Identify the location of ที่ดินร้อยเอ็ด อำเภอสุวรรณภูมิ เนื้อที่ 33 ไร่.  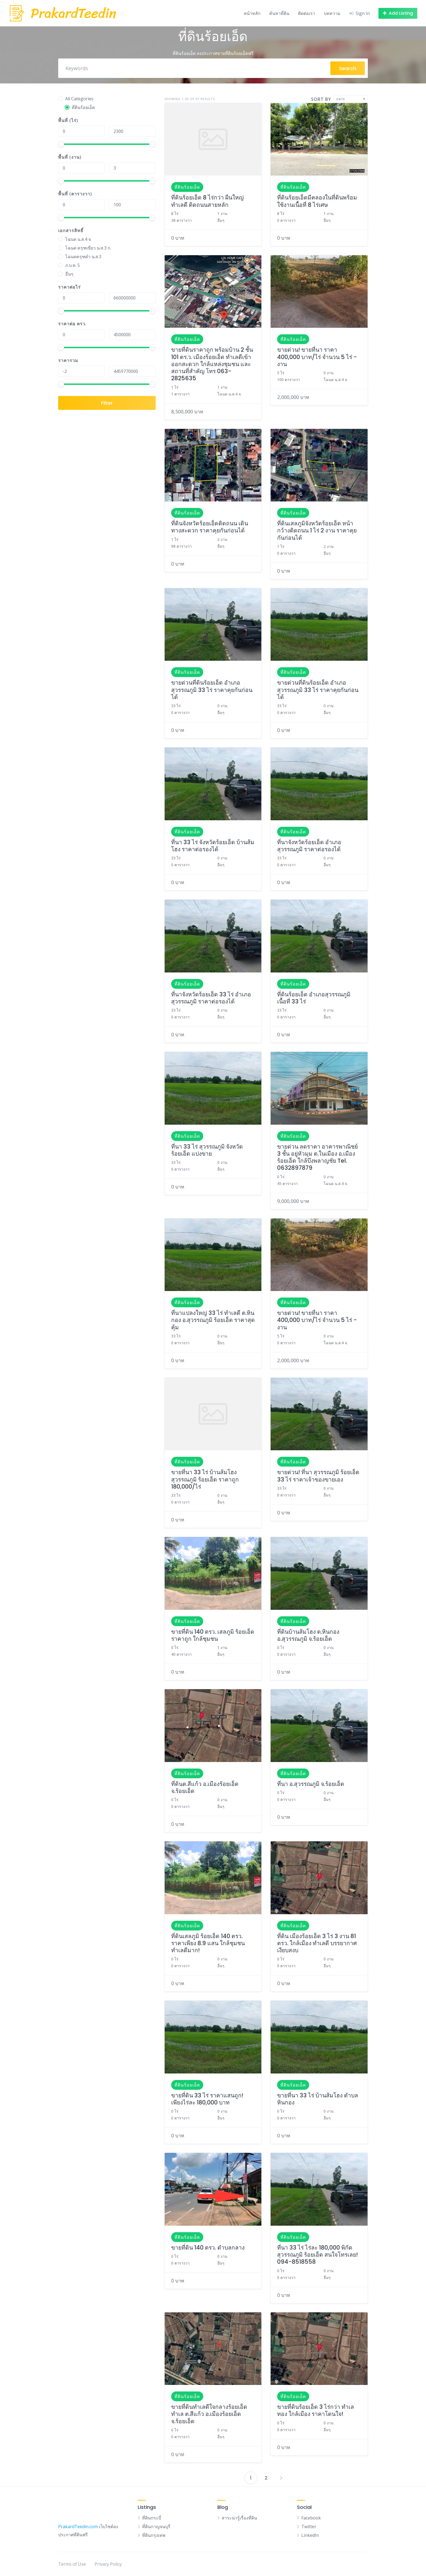
(313, 997).